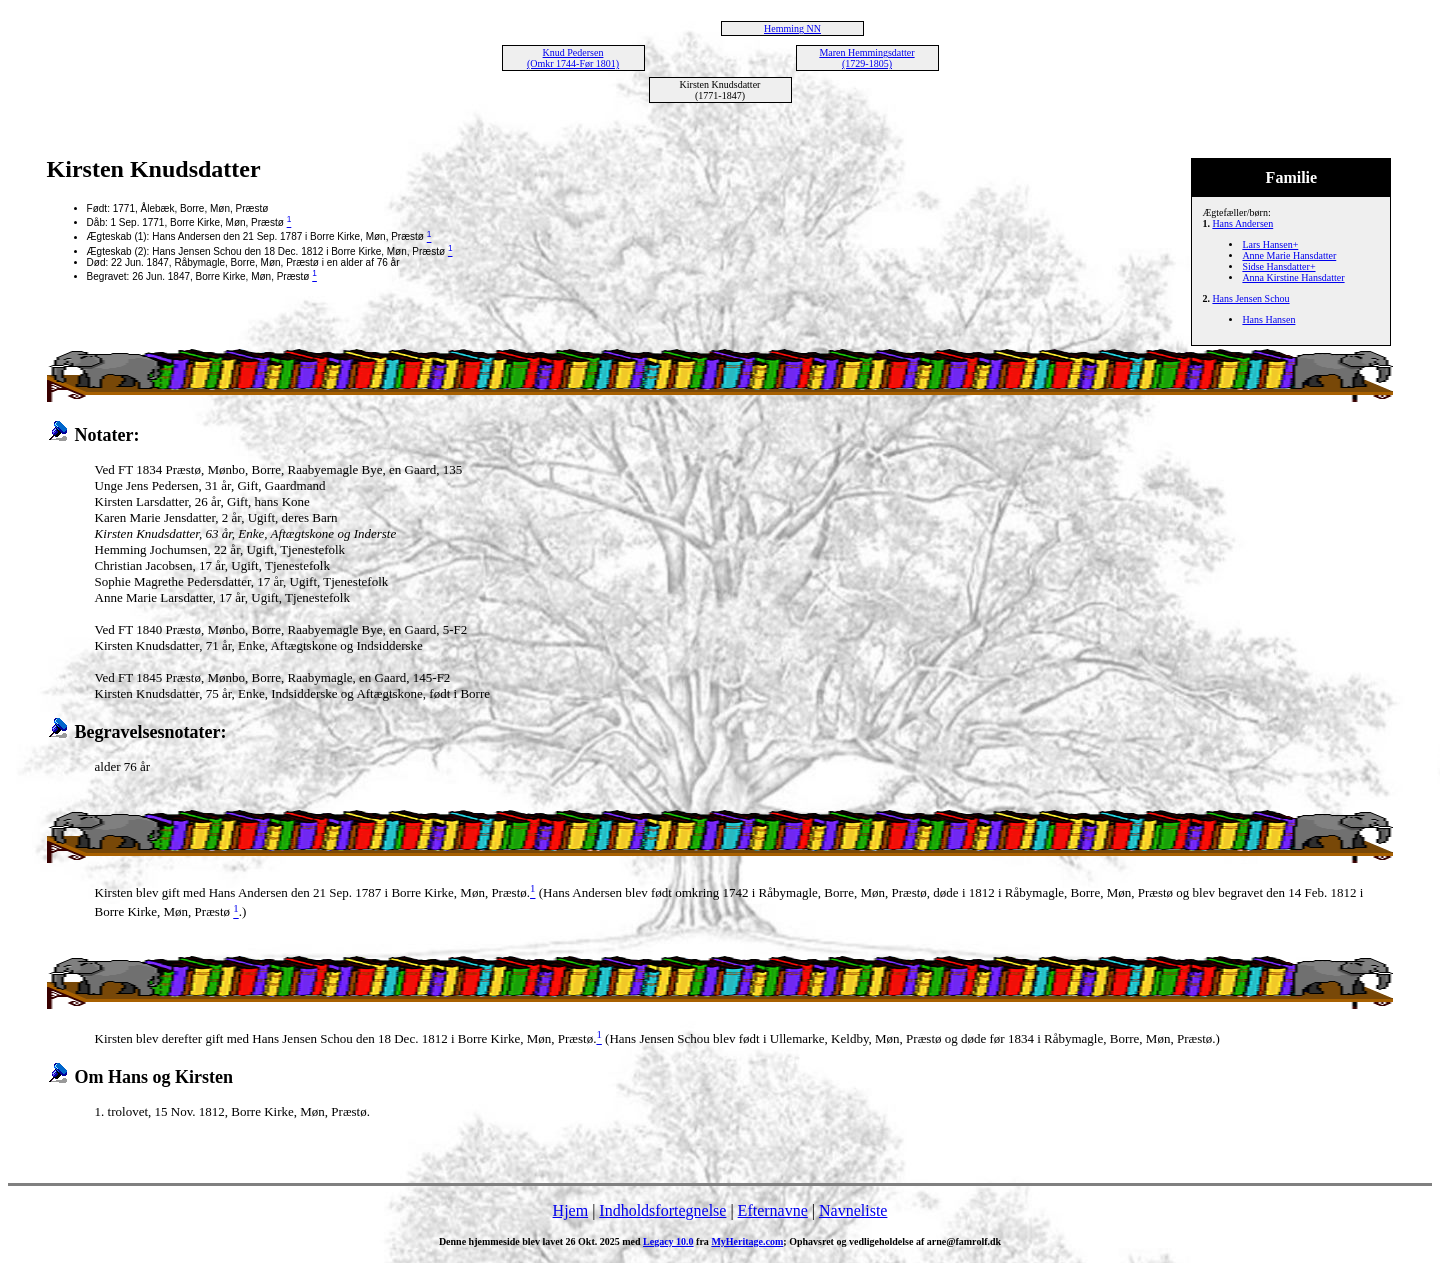 The width and height of the screenshot is (1440, 1263). I want to click on Hans Jensen Schou, so click(1250, 298).